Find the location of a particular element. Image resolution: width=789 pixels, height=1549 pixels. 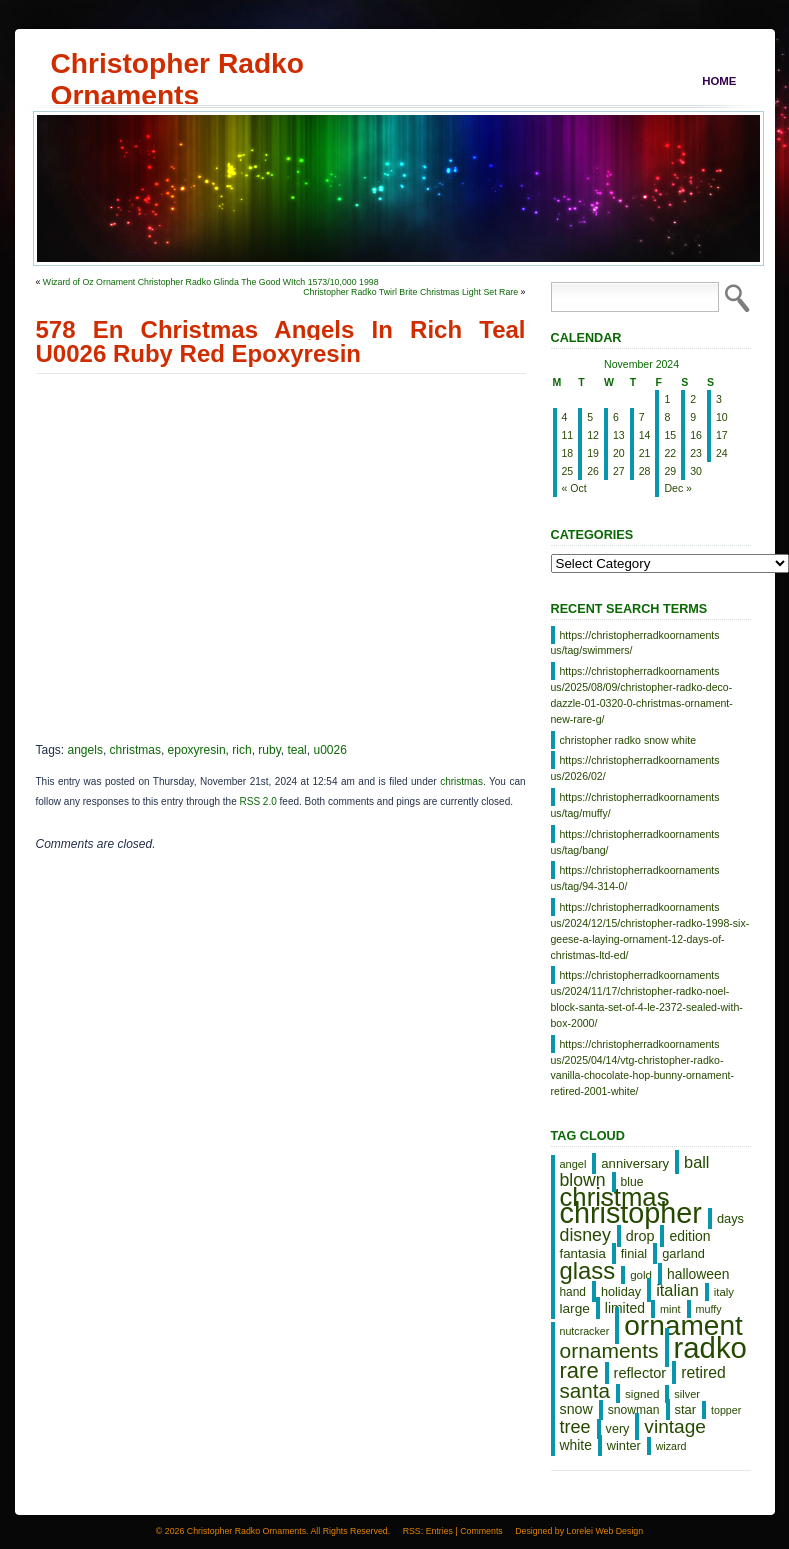

18 is located at coordinates (568, 453).